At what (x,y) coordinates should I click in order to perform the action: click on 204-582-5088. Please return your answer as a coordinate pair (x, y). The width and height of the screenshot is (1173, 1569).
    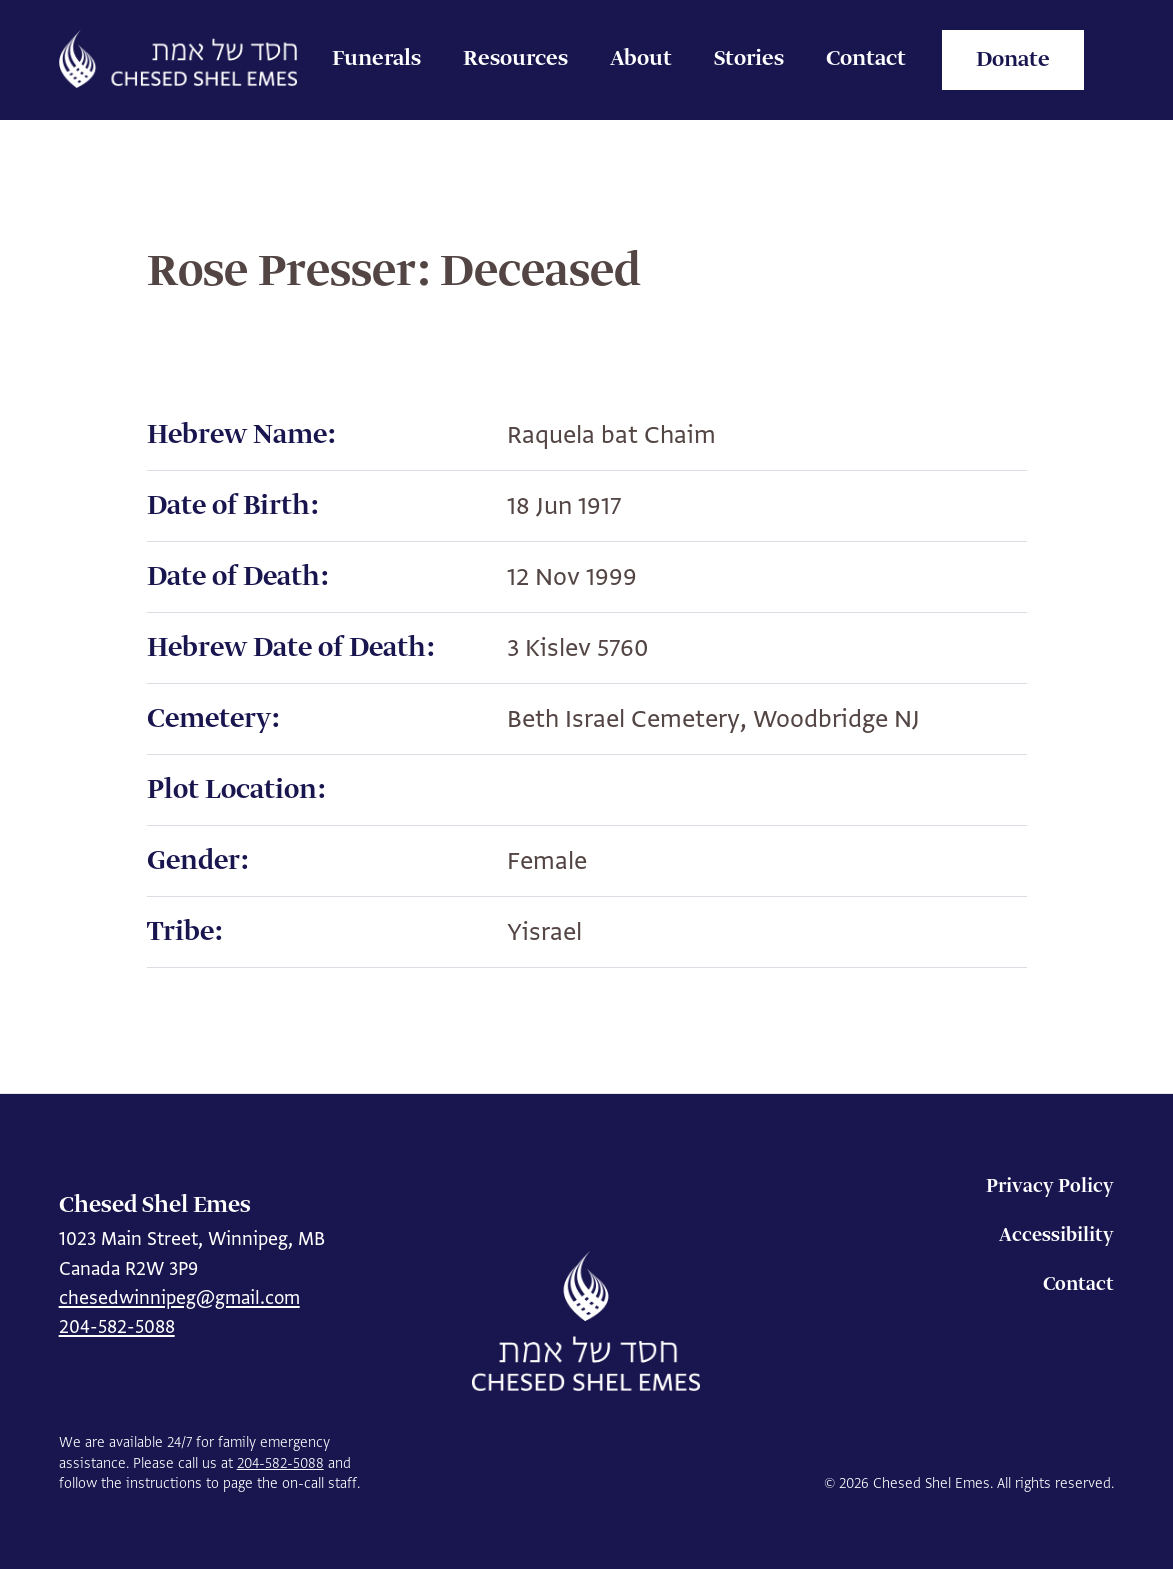
    Looking at the image, I should click on (117, 1326).